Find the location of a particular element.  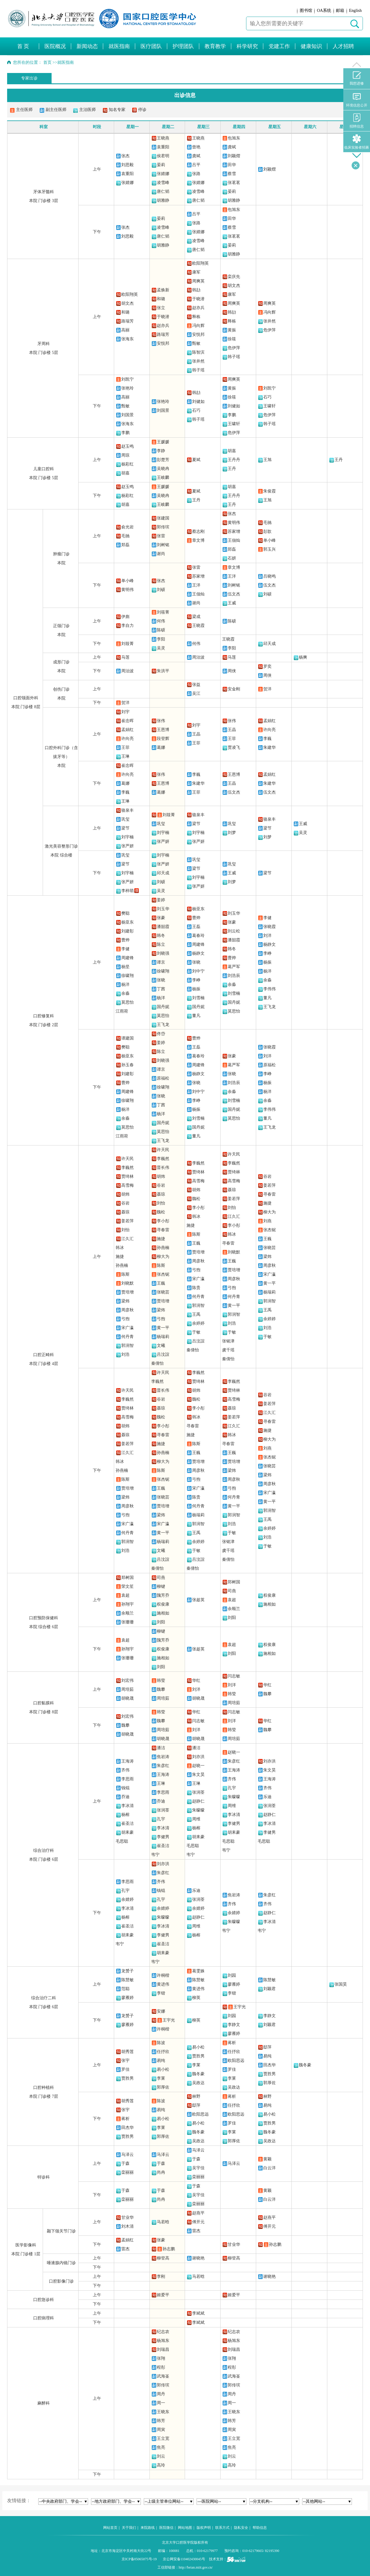

栾丽丽 is located at coordinates (127, 2172).